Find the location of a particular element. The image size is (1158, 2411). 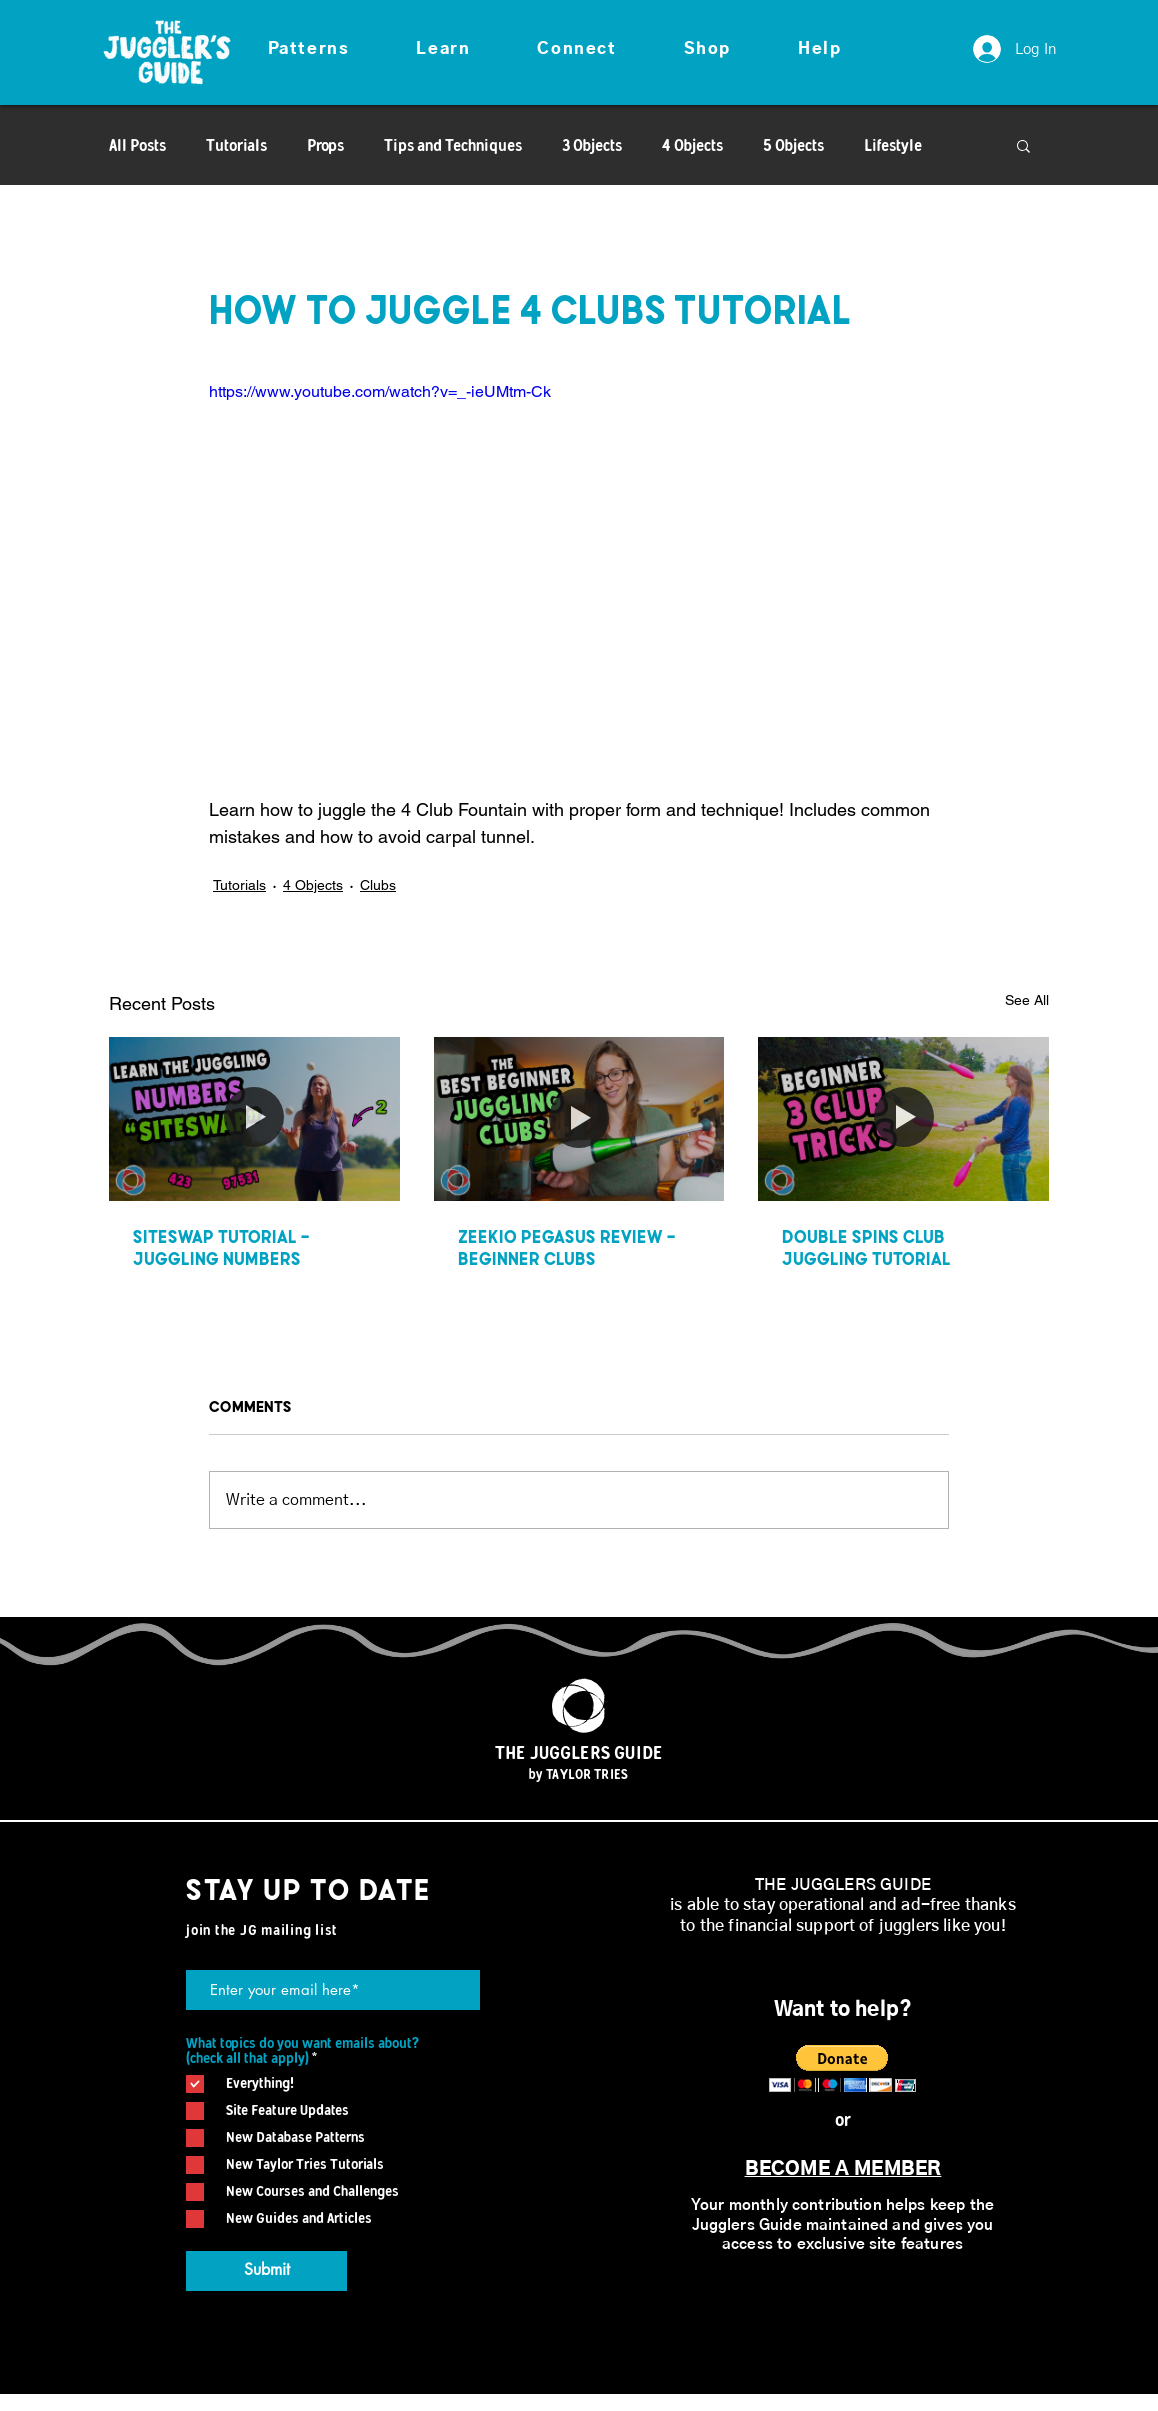

Zeekio Pegasus Review - Beginner Clubs is located at coordinates (566, 1247).